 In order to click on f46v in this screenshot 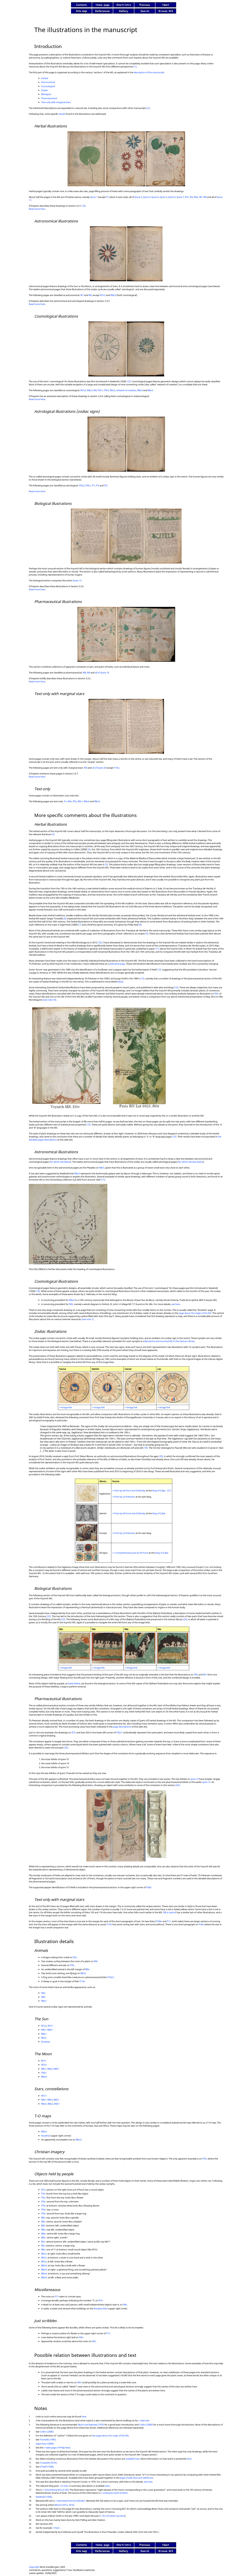, I will do `click(43, 1996)`.